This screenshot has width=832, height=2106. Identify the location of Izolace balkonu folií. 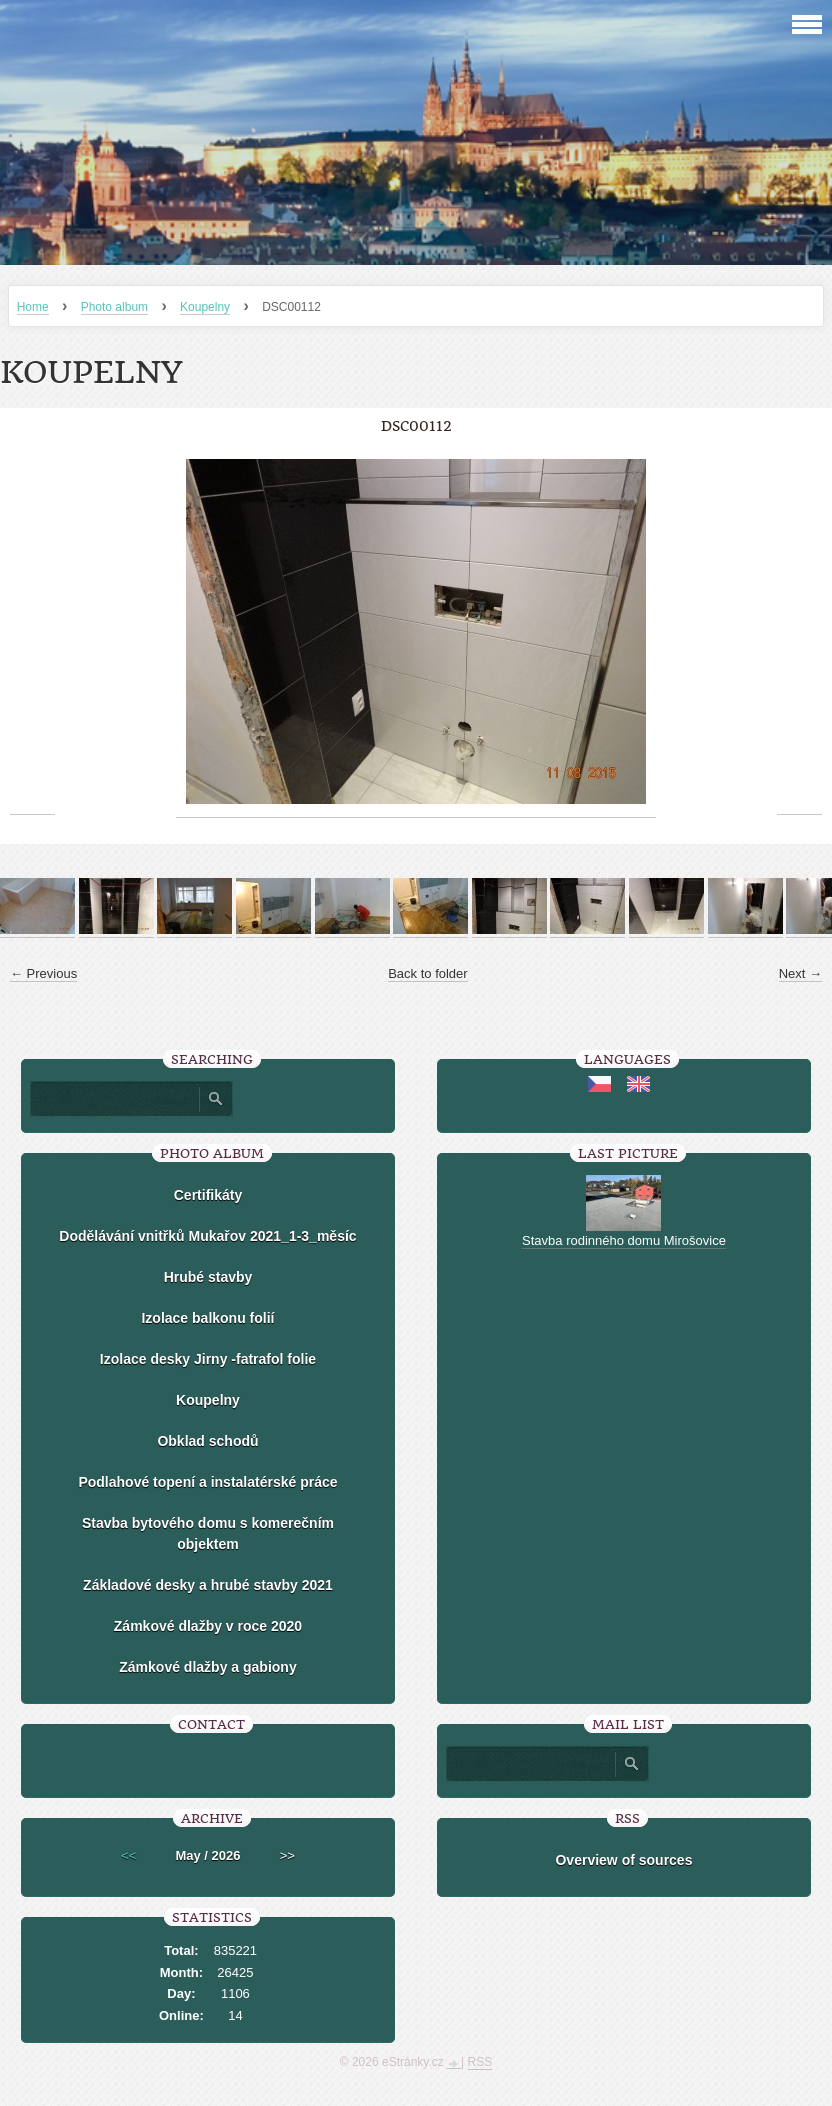
(207, 1318).